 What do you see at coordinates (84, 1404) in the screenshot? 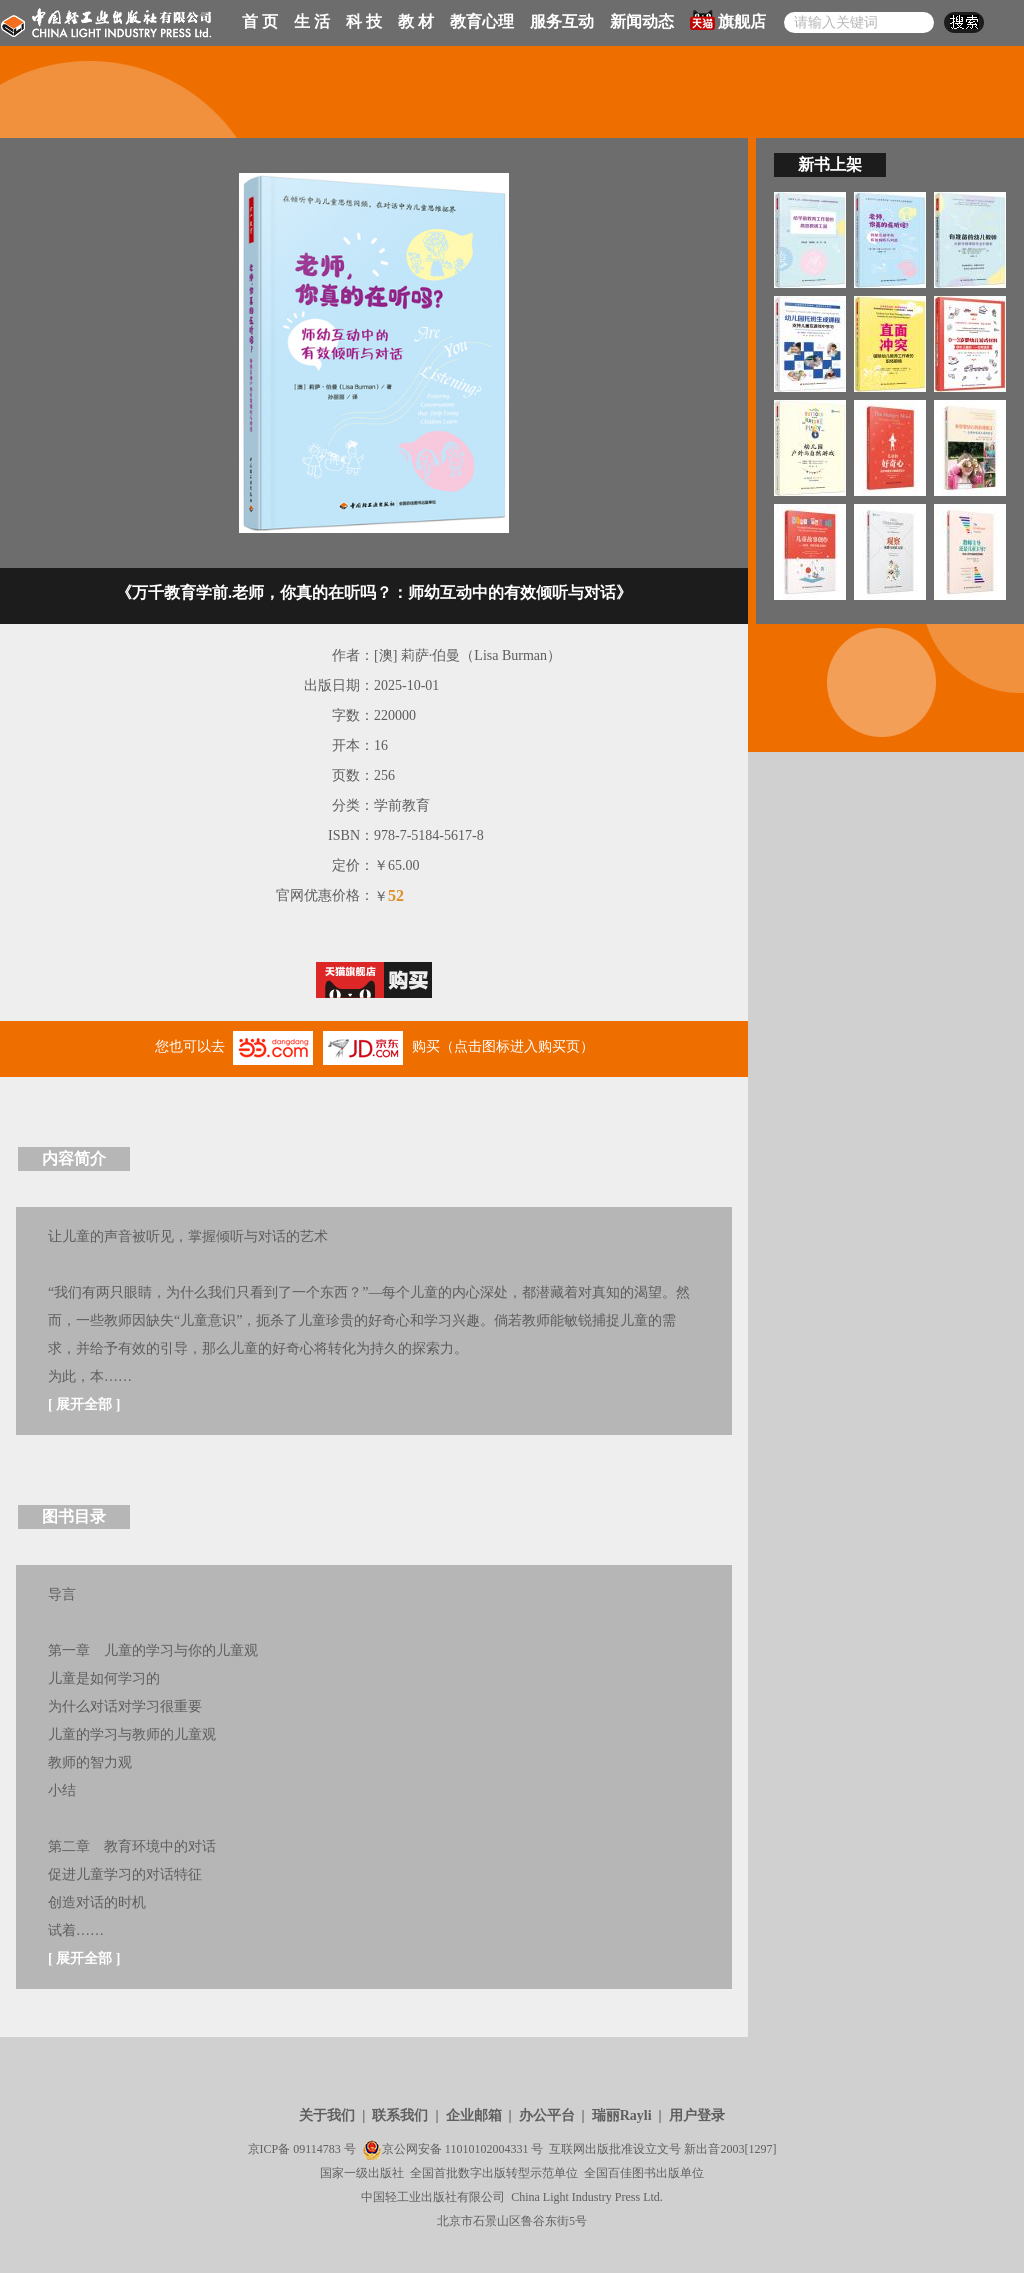
I see `展开全部` at bounding box center [84, 1404].